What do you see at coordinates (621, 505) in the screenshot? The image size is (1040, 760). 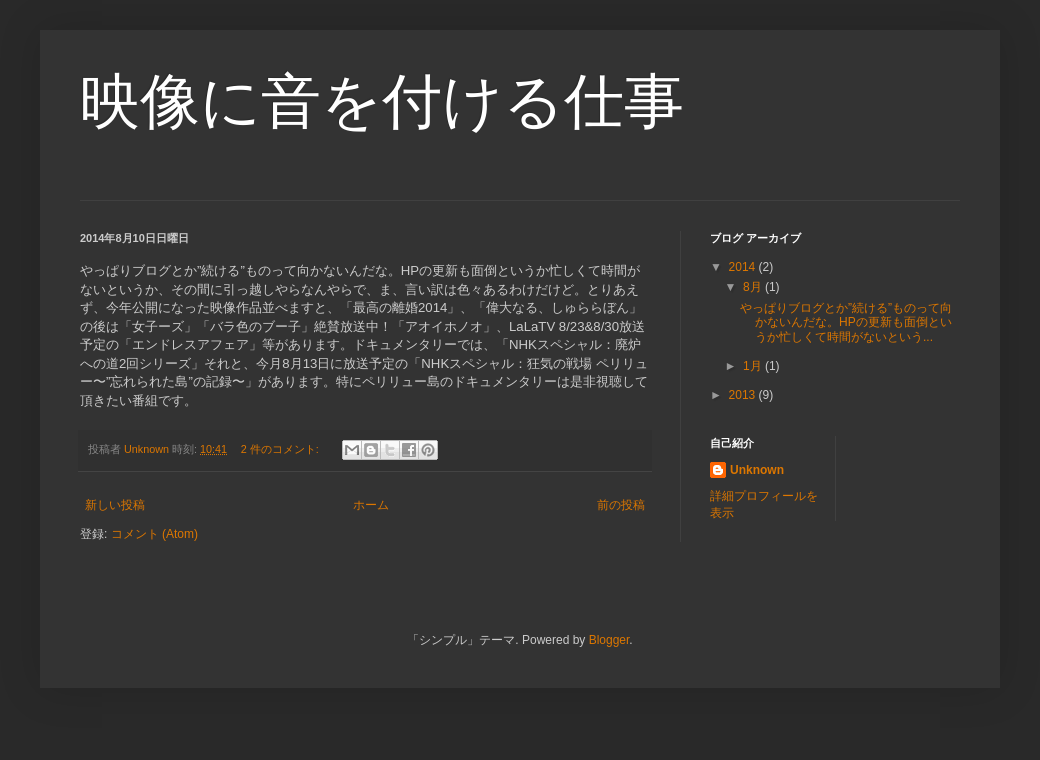 I see `前の投稿` at bounding box center [621, 505].